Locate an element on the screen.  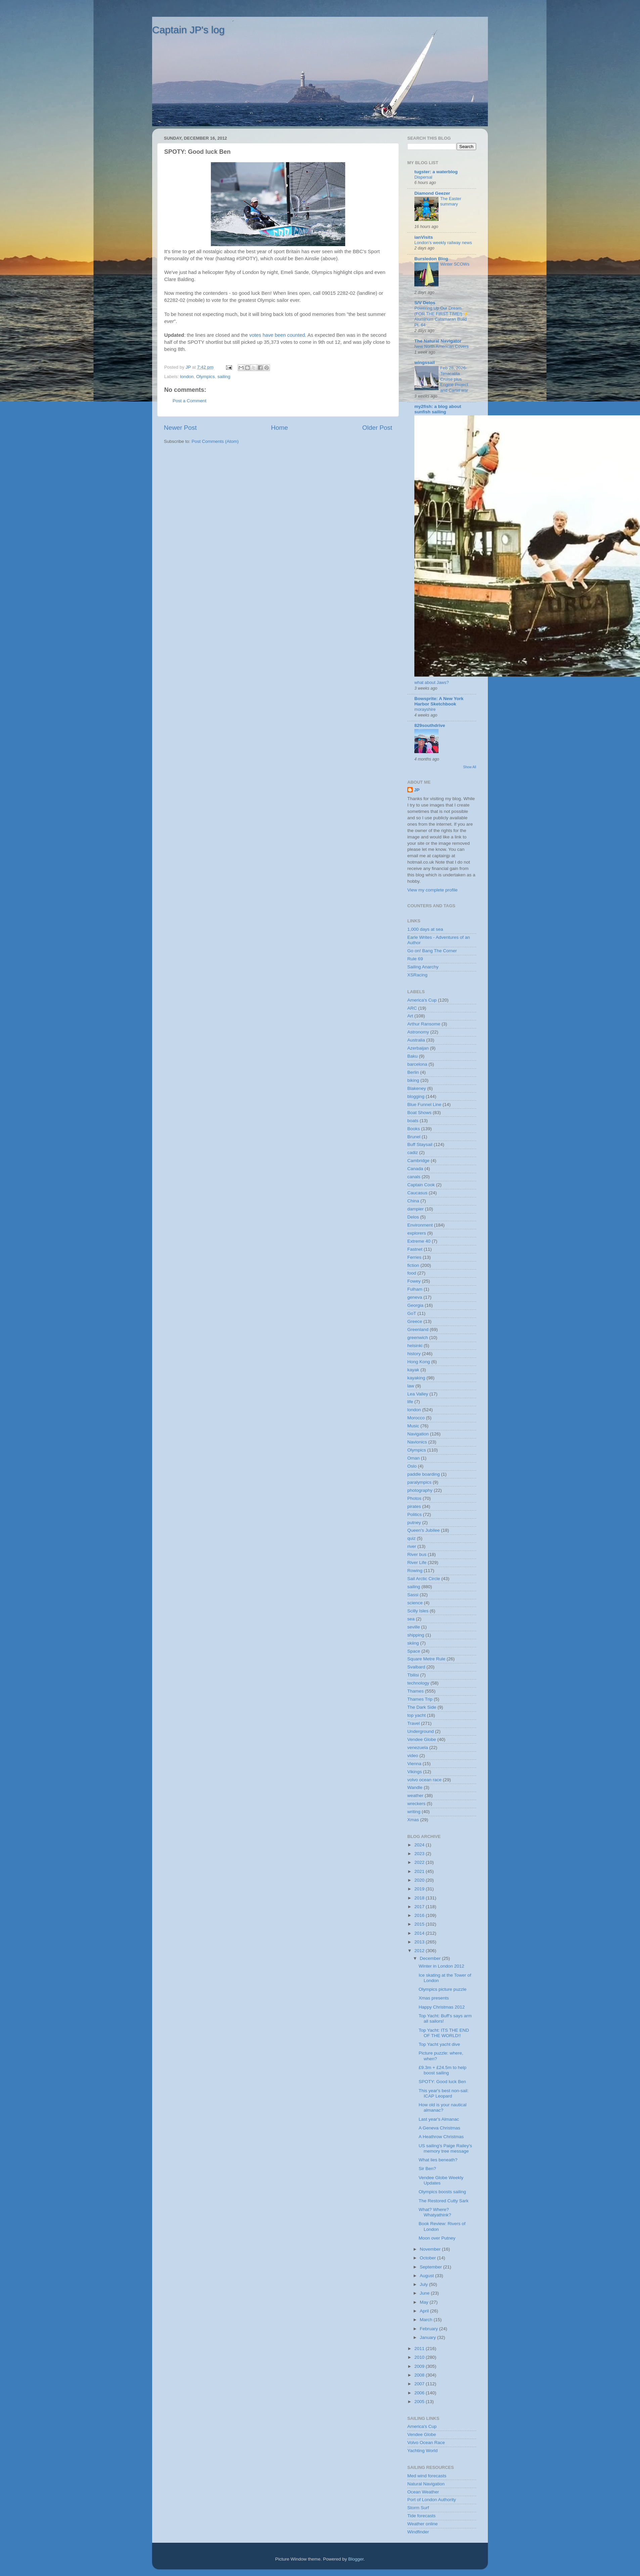
2023 is located at coordinates (420, 1853).